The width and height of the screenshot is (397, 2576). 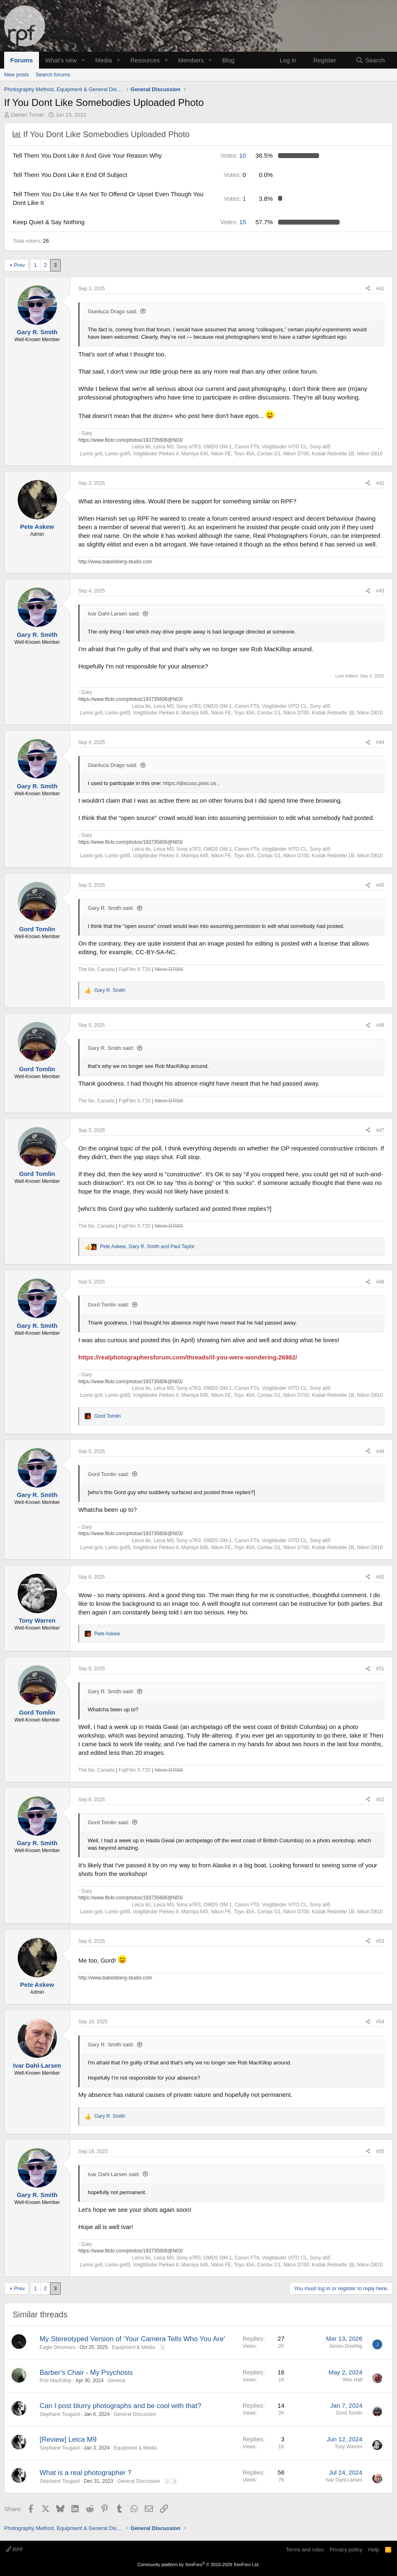 I want to click on 15 [button], so click(x=233, y=221).